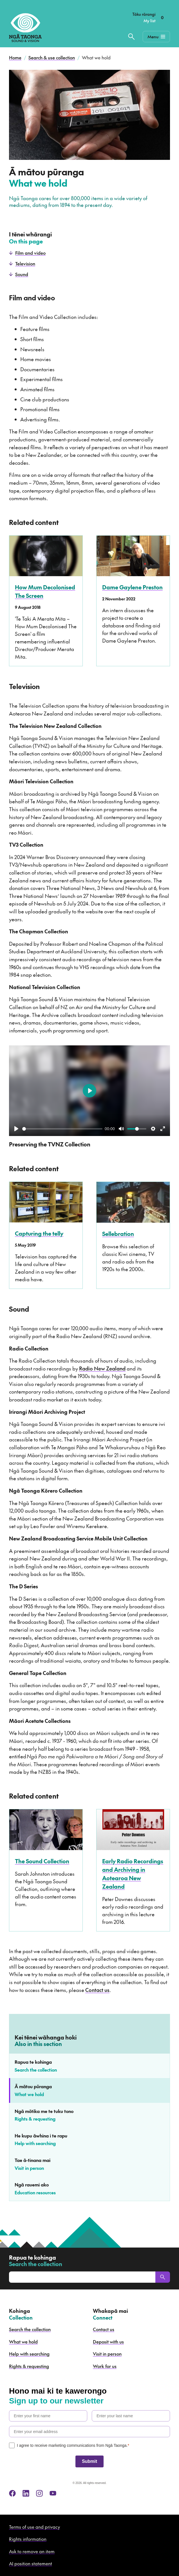 The image size is (179, 2576). I want to click on Radio New Zealand, so click(102, 1368).